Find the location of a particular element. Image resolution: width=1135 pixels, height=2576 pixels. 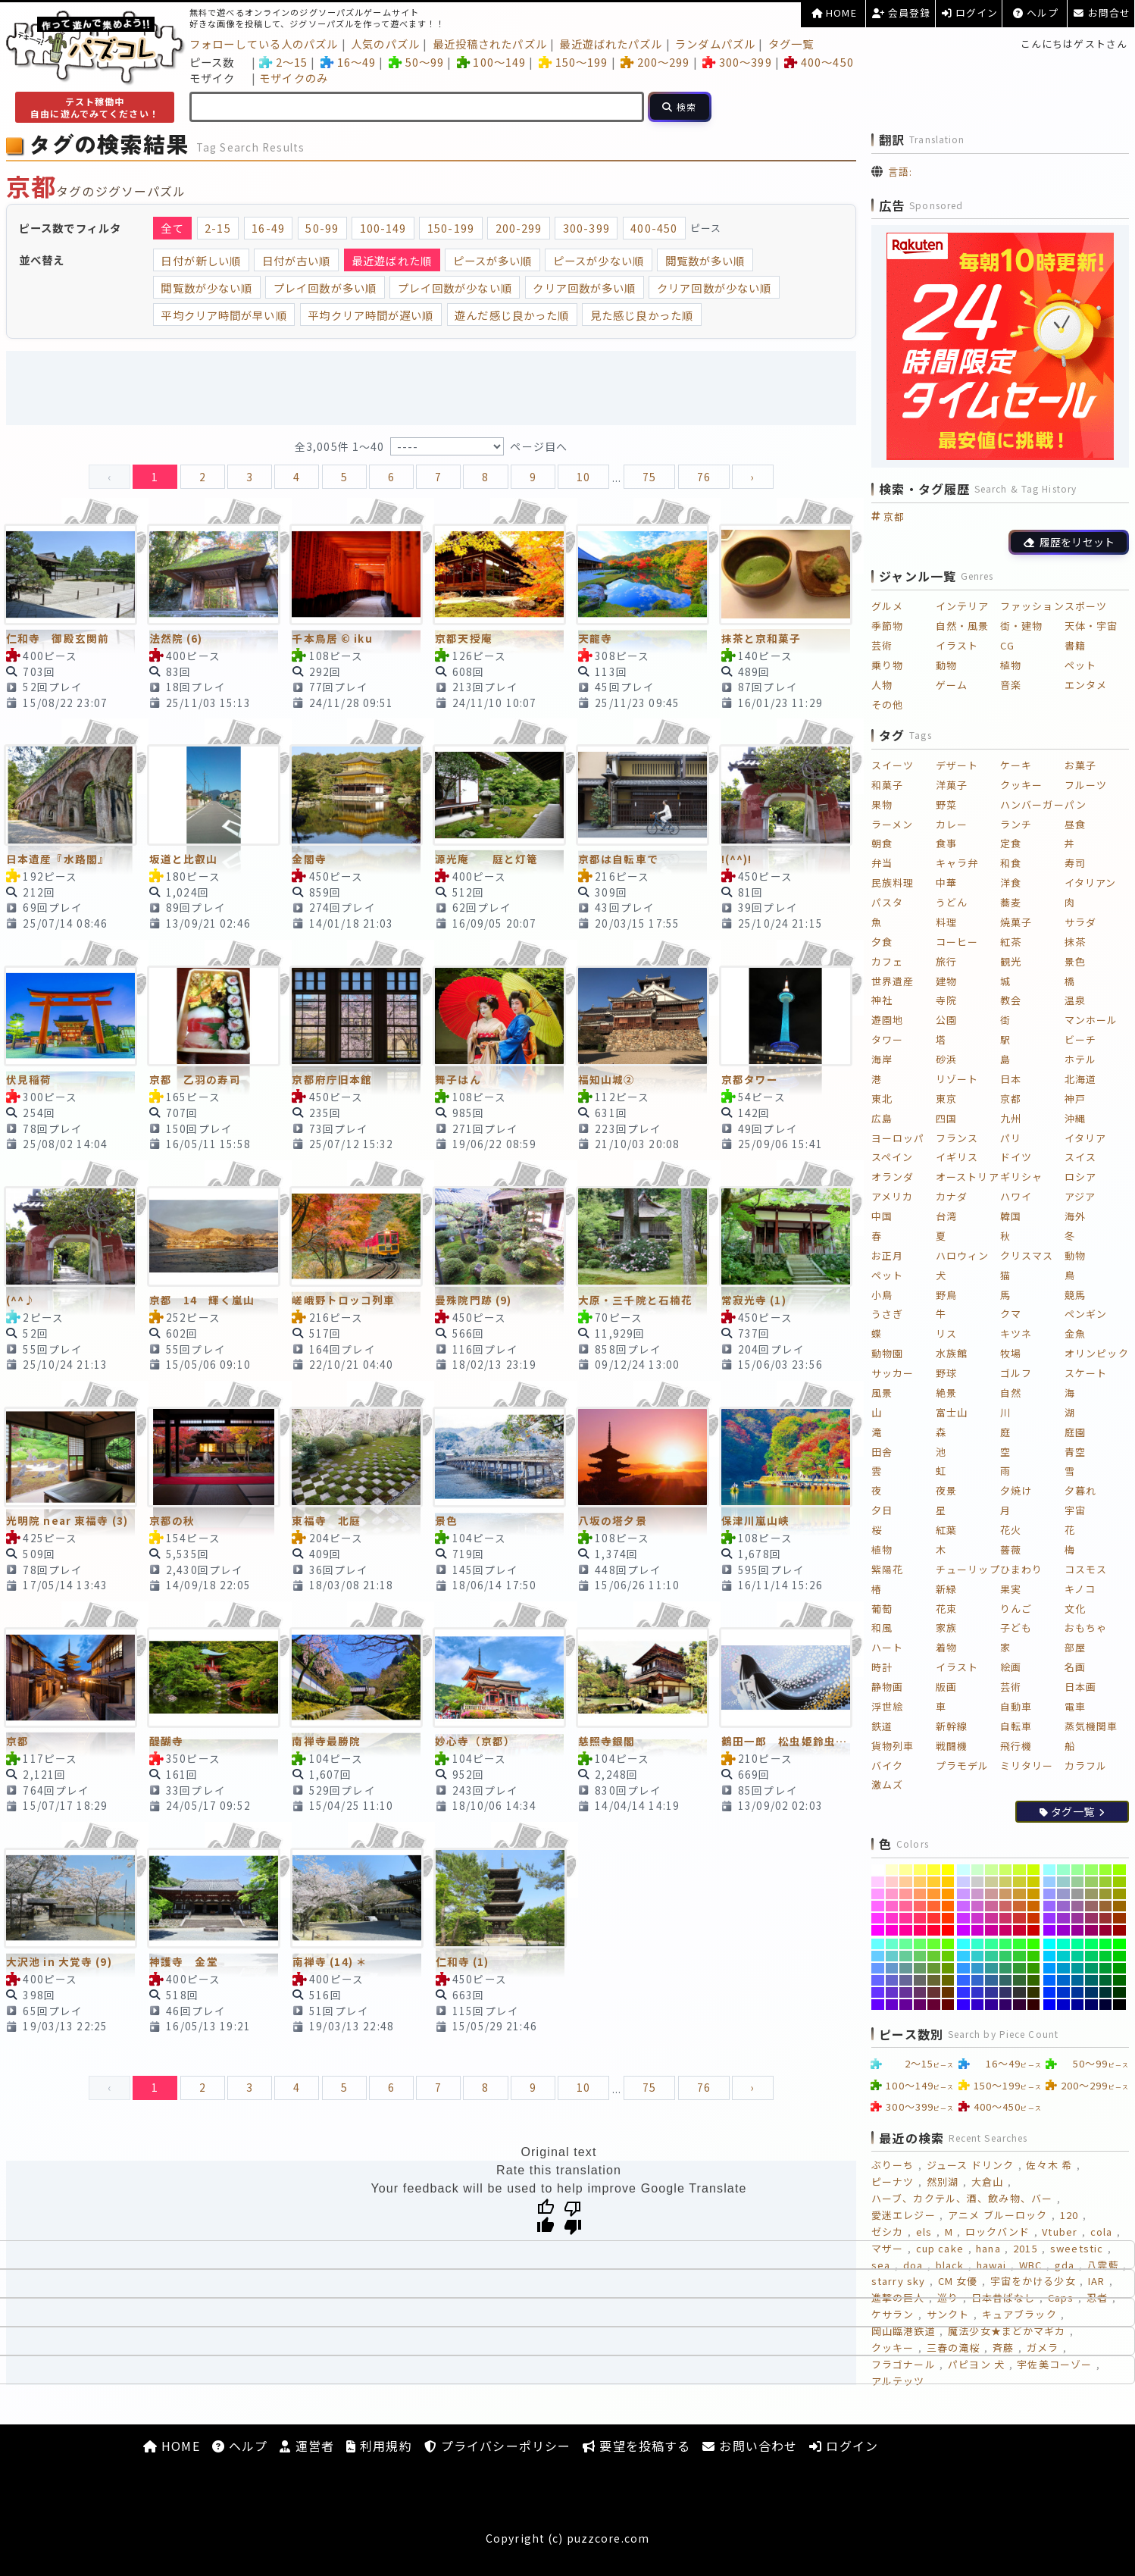

イタリア is located at coordinates (1085, 1138).